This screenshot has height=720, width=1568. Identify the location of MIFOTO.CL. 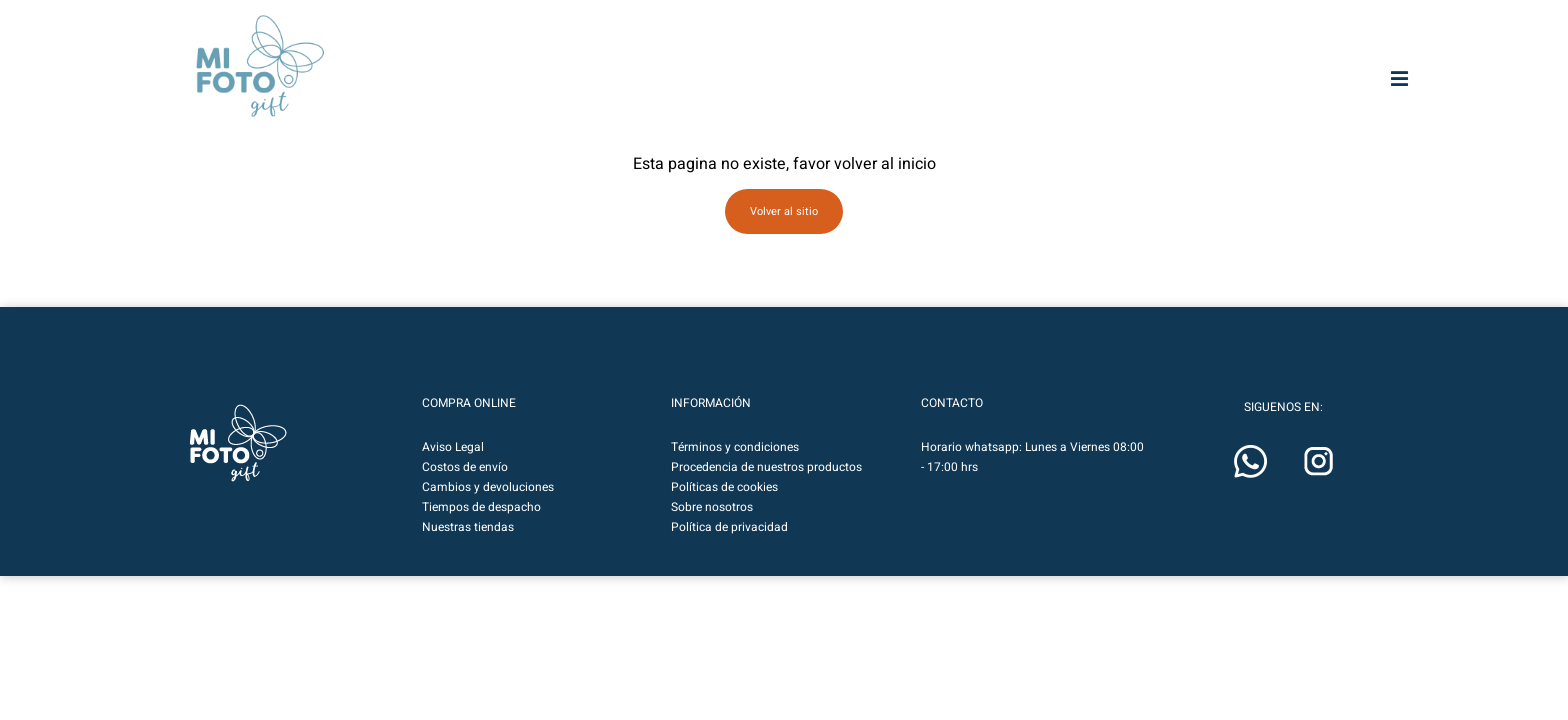
(845, 42).